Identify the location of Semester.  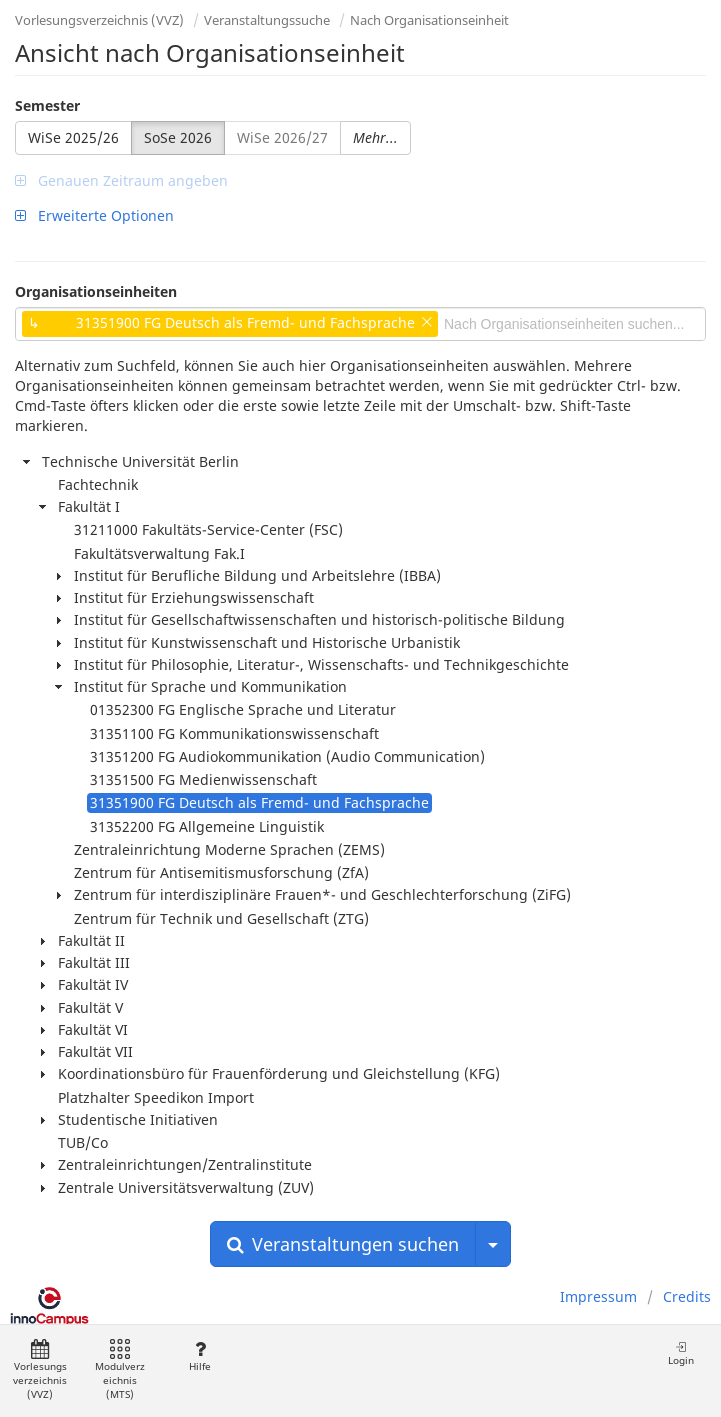
(47, 105).